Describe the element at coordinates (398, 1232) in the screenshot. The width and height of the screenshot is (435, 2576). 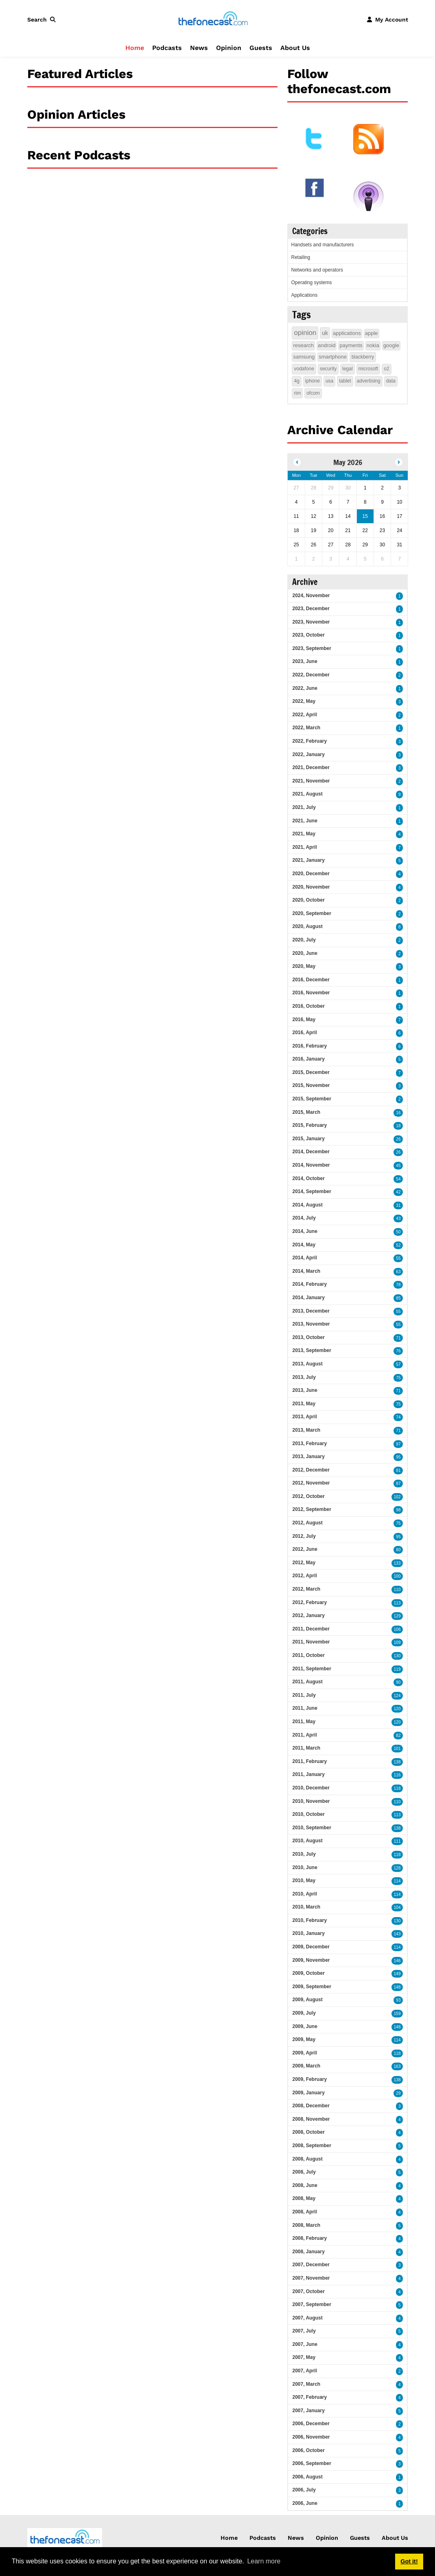
I see `50` at that location.